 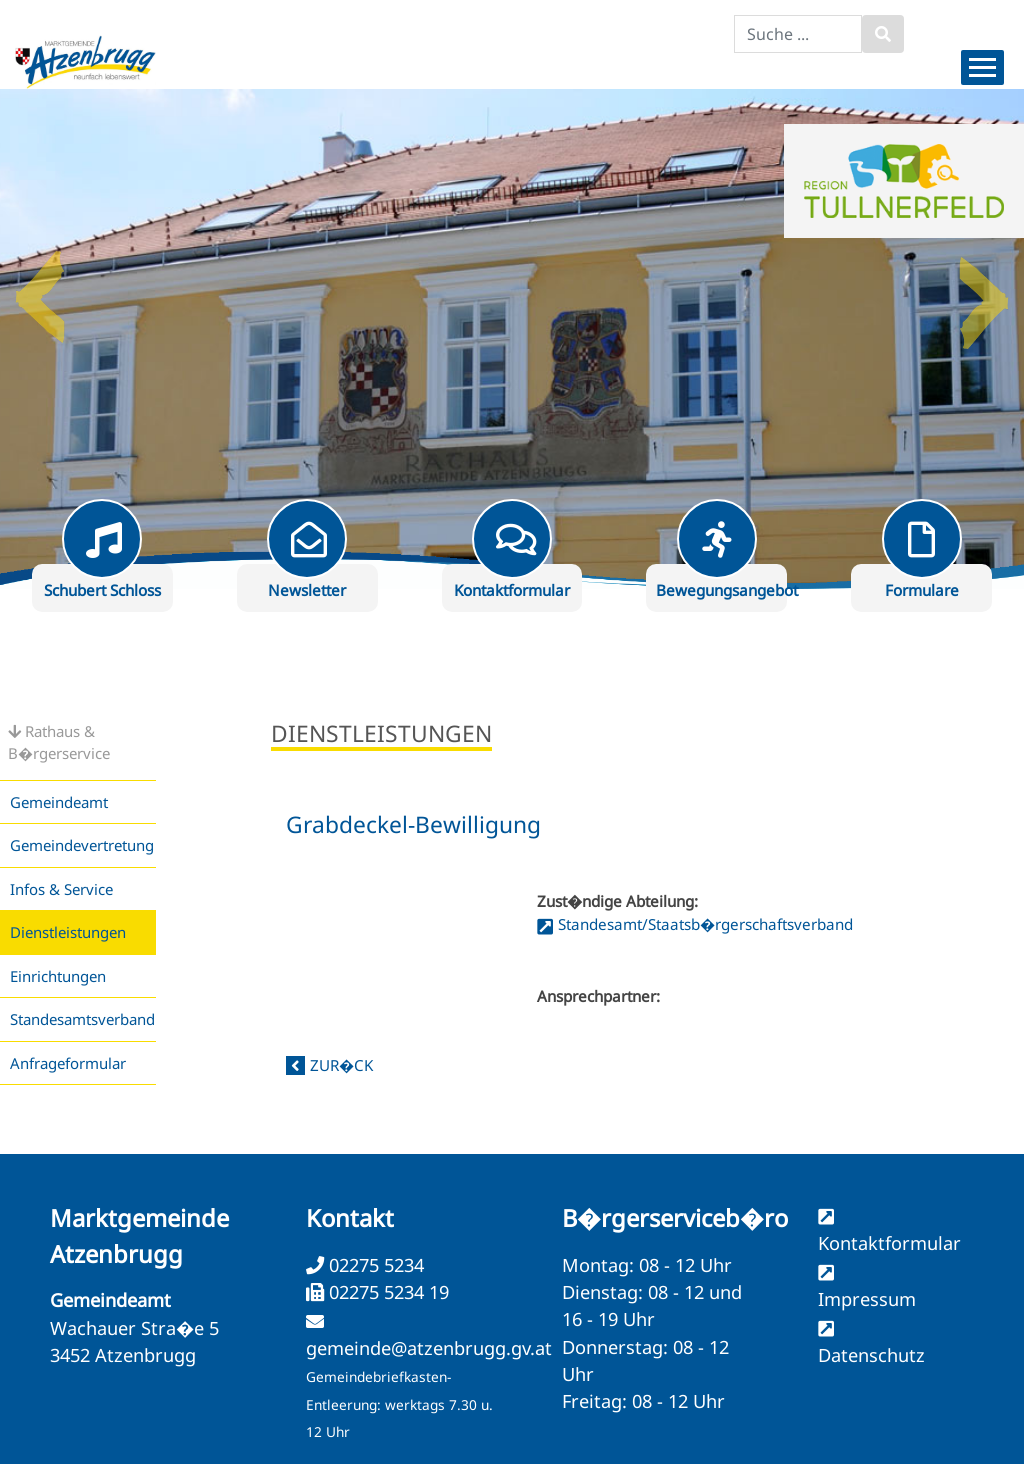 What do you see at coordinates (374, 1265) in the screenshot?
I see `02275 5234` at bounding box center [374, 1265].